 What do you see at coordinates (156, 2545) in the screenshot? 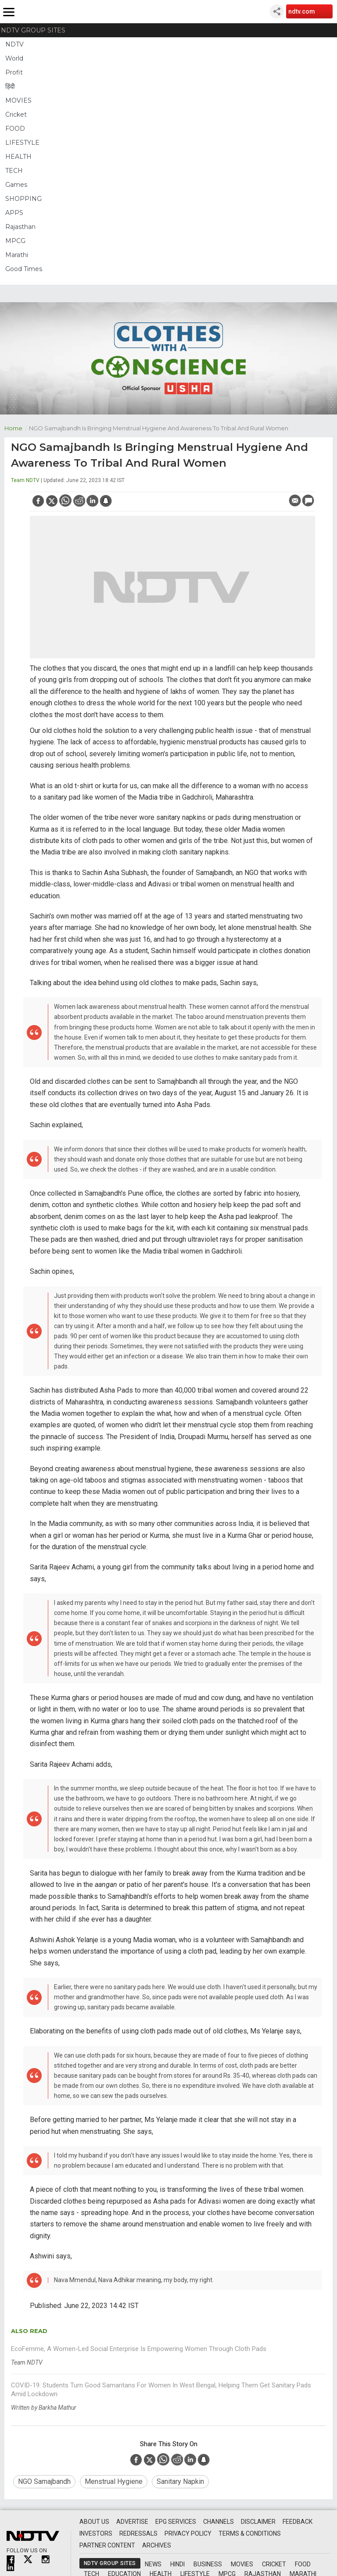
I see `Archives` at bounding box center [156, 2545].